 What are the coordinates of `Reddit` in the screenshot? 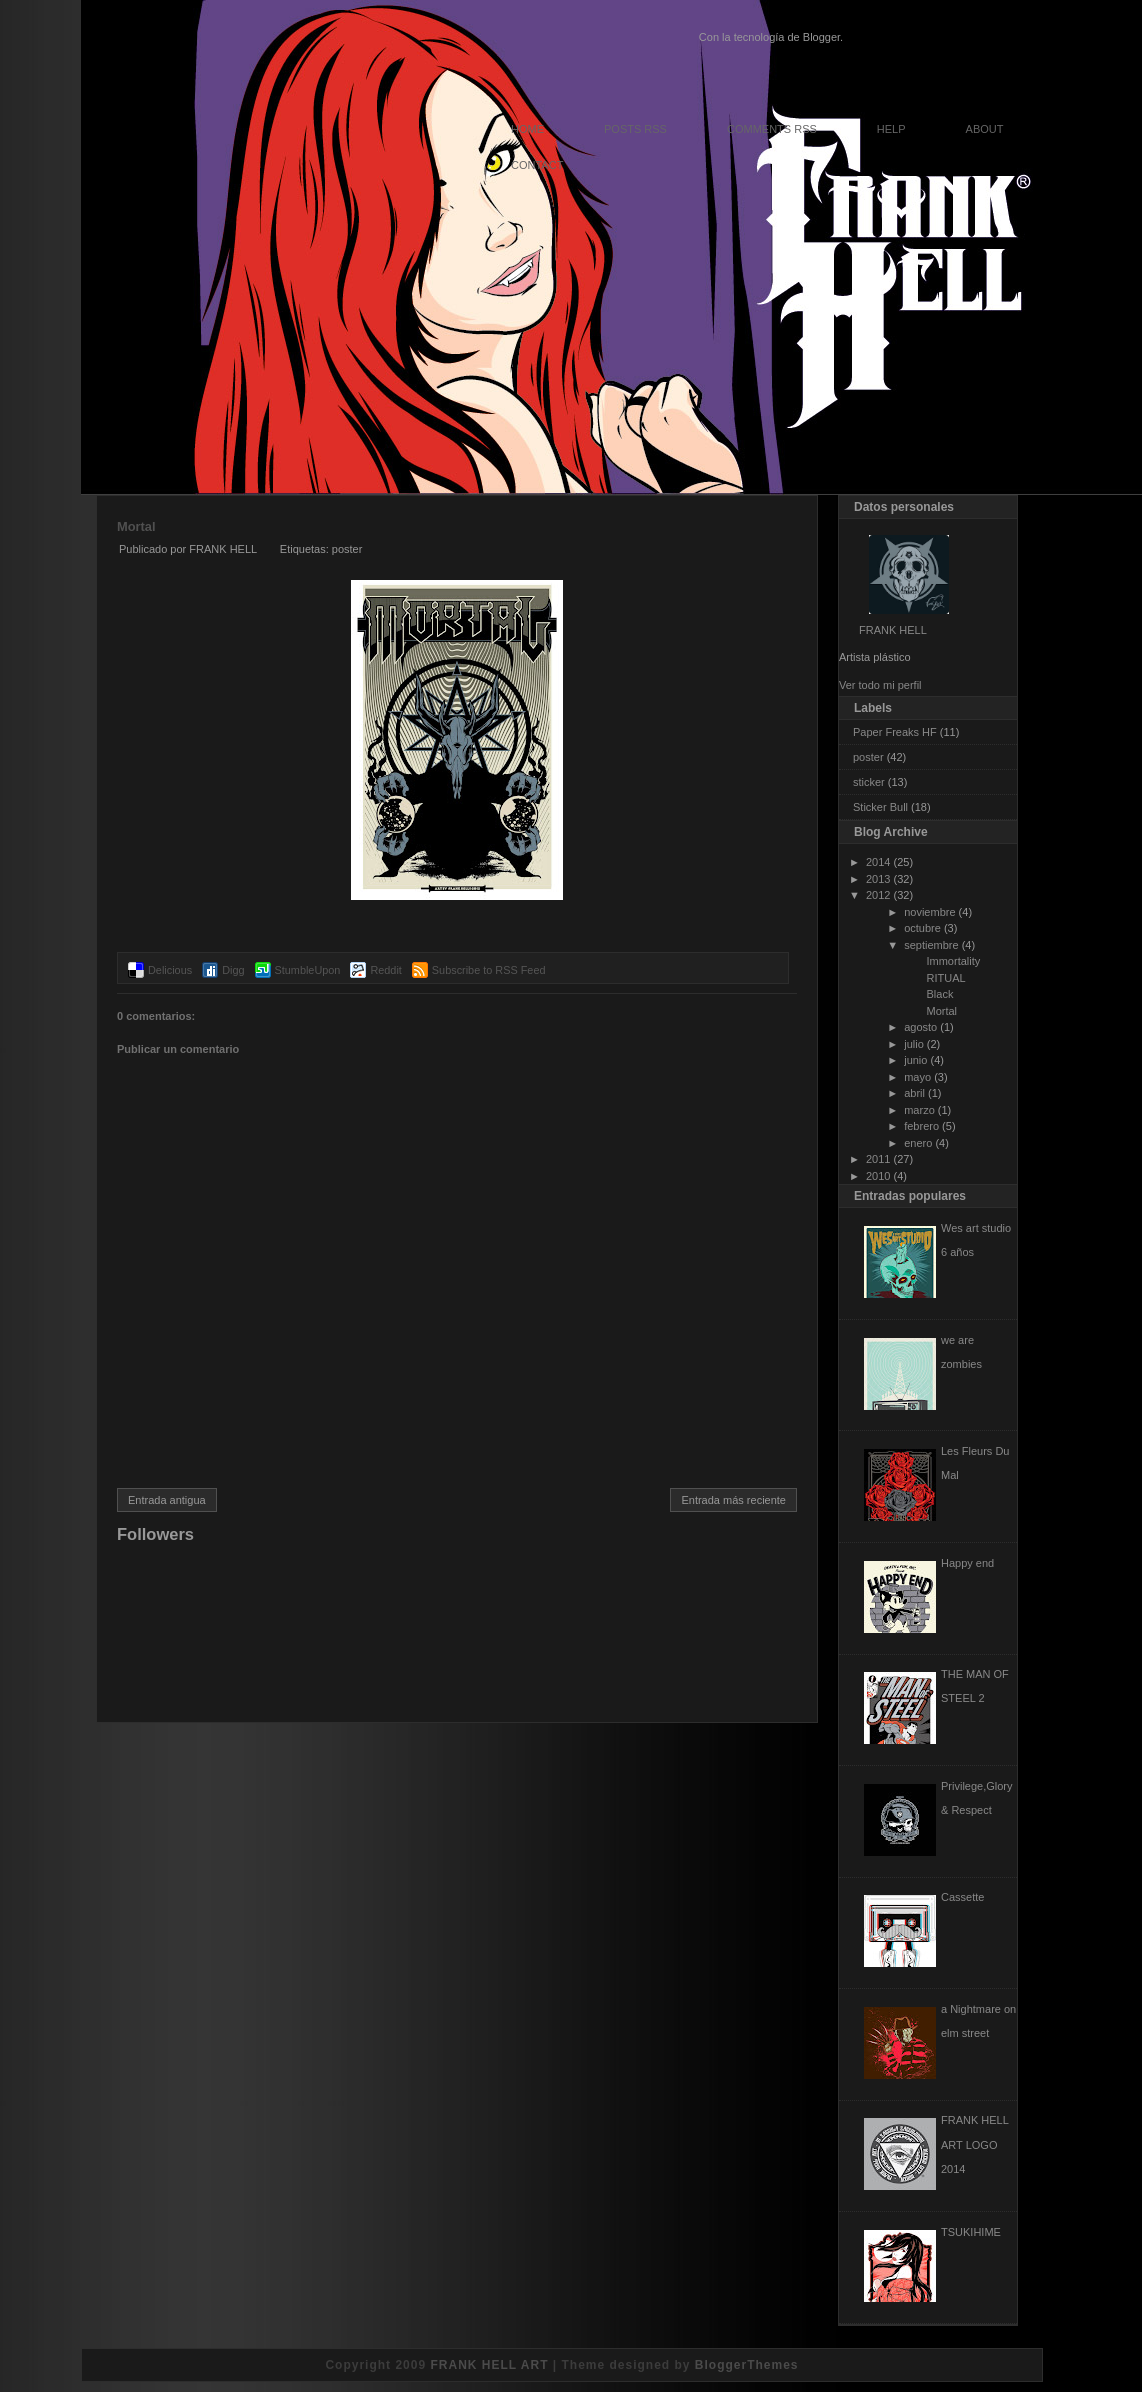 It's located at (385, 970).